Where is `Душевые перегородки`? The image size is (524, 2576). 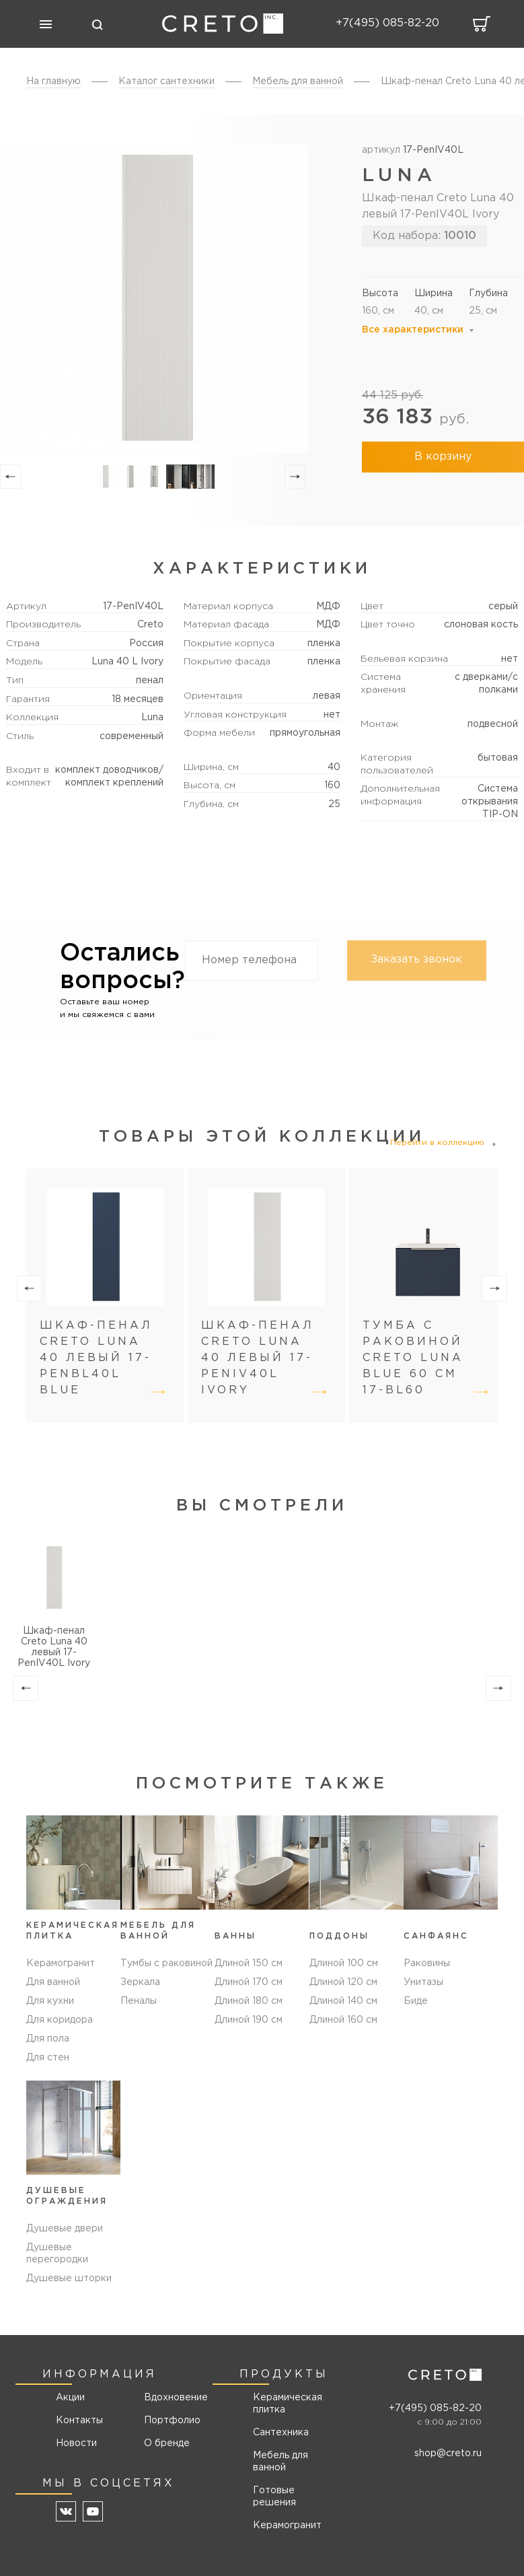
Душевые перегородки is located at coordinates (57, 2253).